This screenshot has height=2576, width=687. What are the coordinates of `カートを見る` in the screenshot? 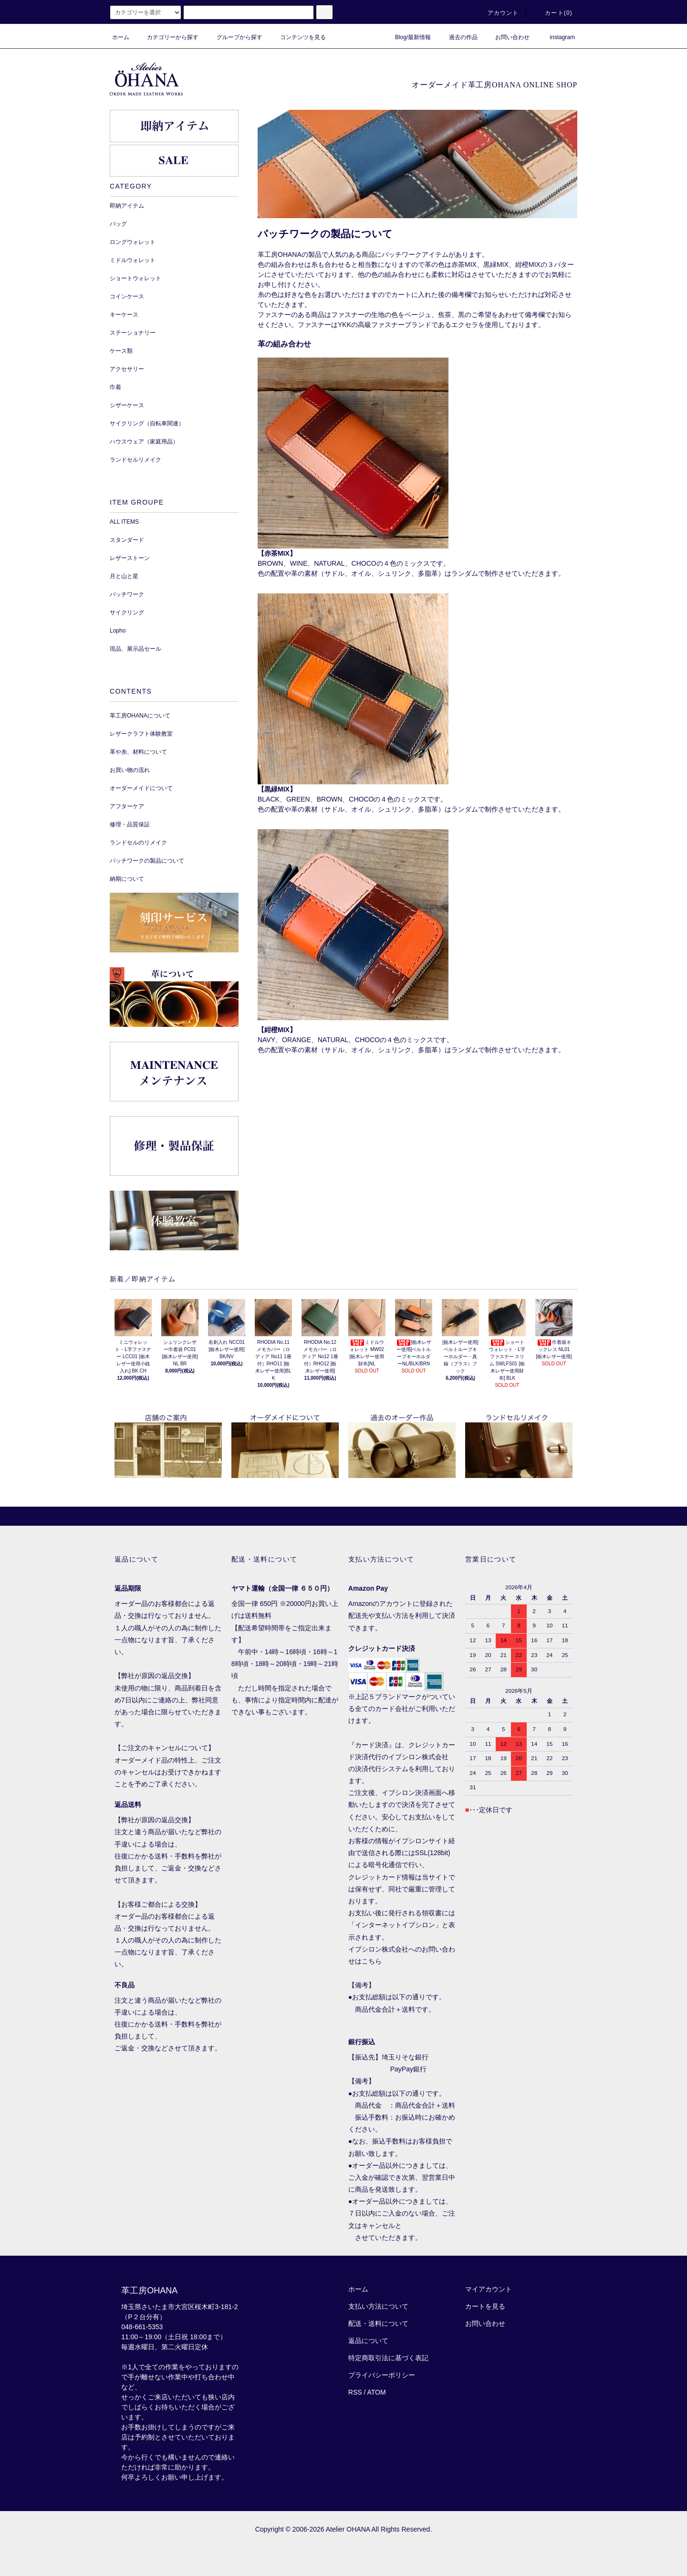 It's located at (485, 2306).